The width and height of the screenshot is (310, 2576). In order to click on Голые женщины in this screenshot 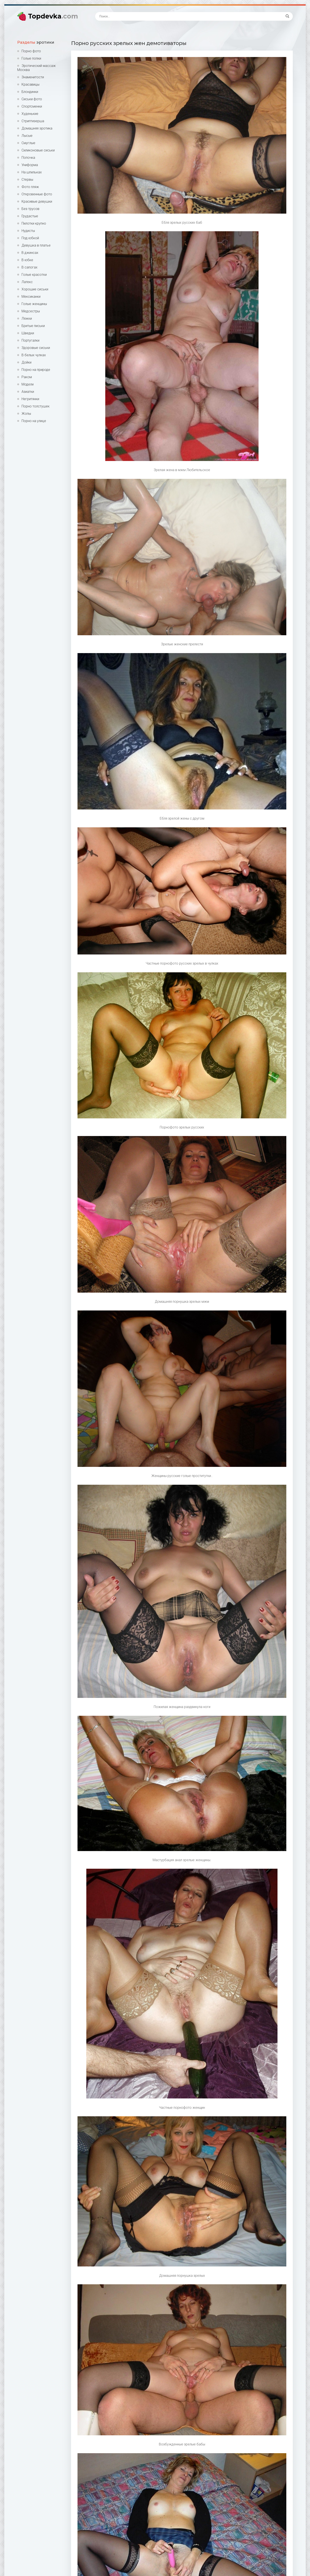, I will do `click(34, 304)`.